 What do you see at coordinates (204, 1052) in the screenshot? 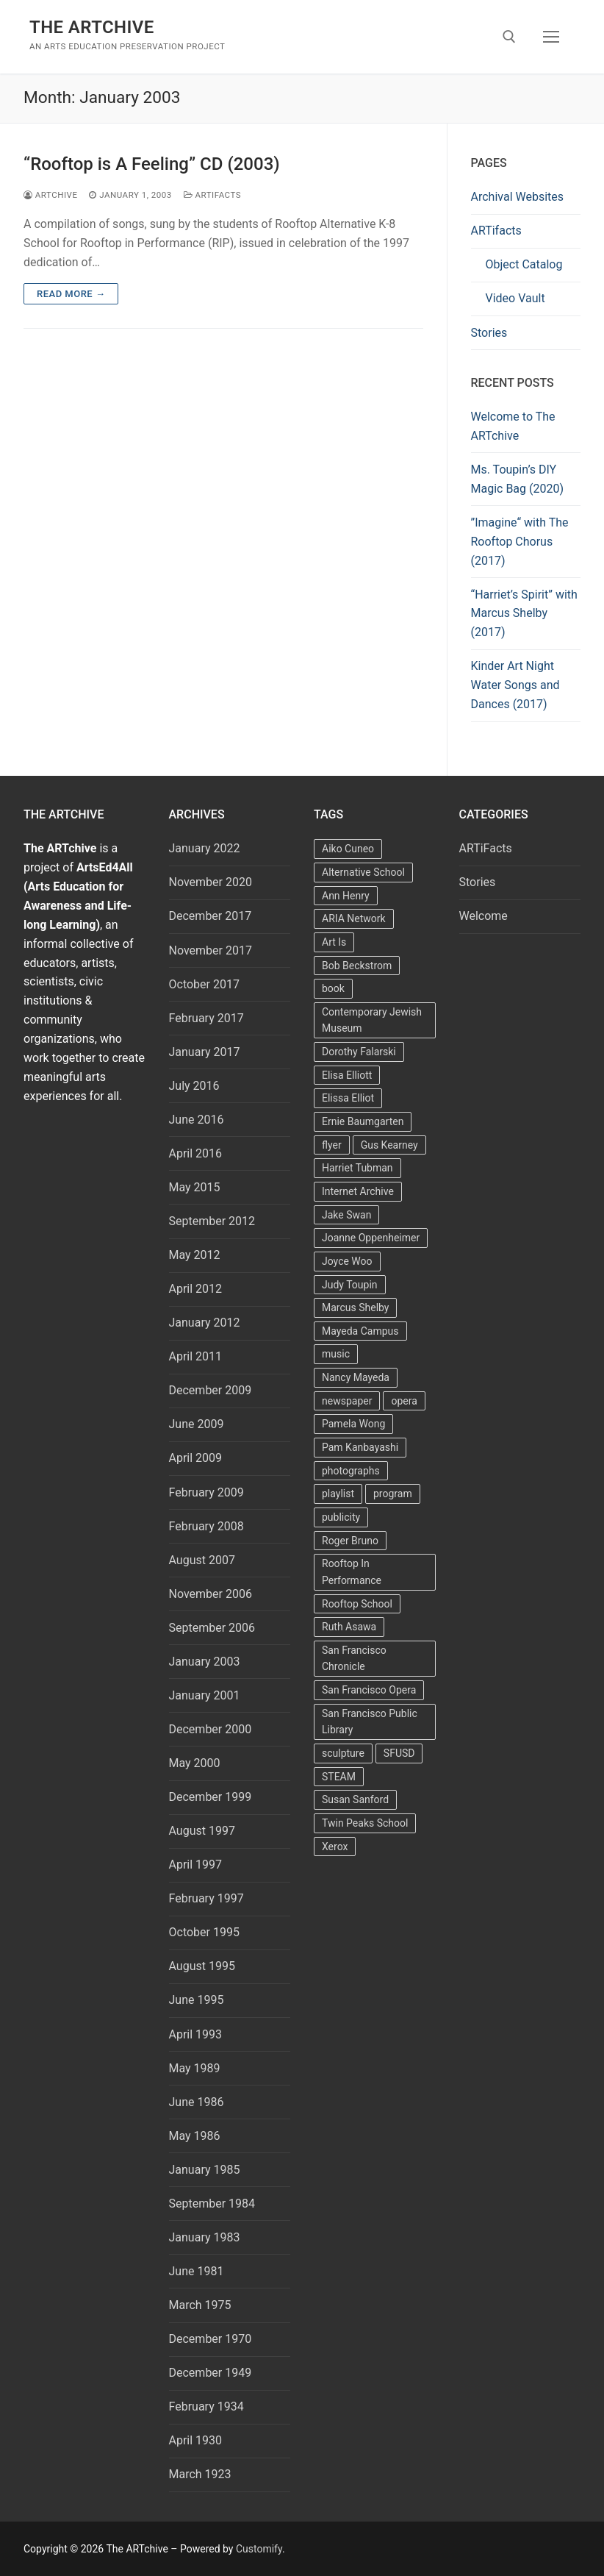
I see `January 2017` at bounding box center [204, 1052].